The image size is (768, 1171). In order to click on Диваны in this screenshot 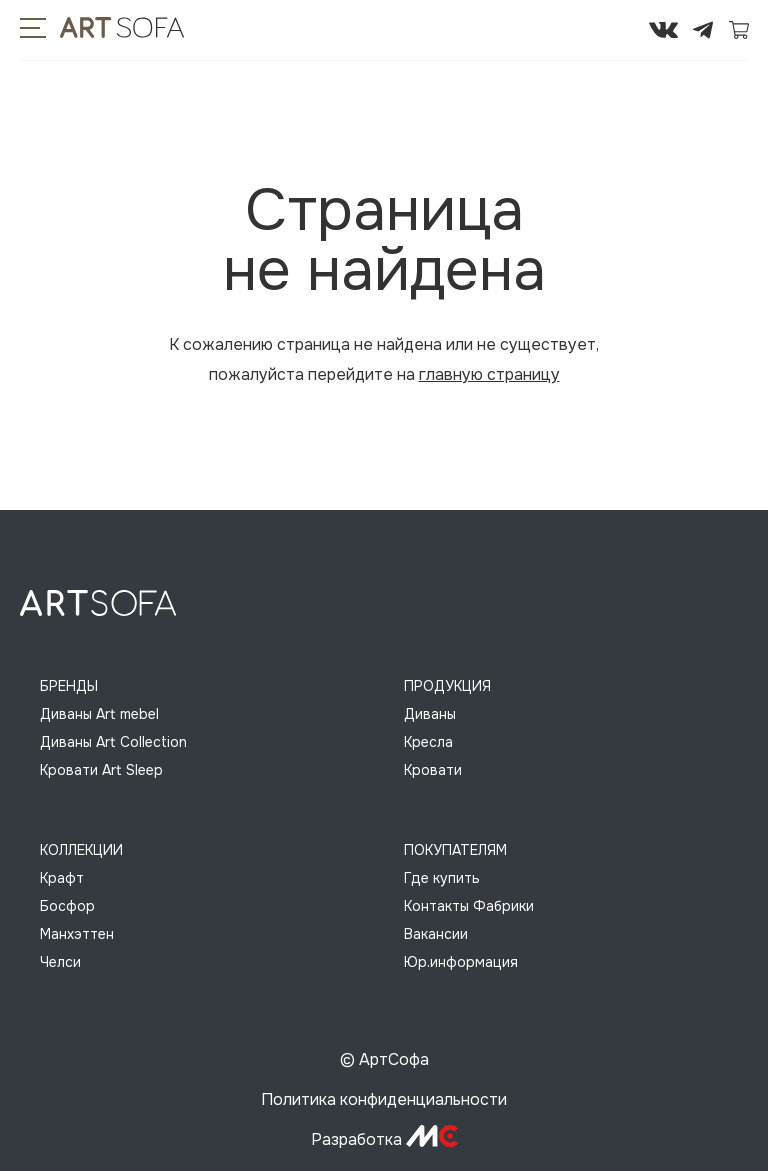, I will do `click(430, 714)`.